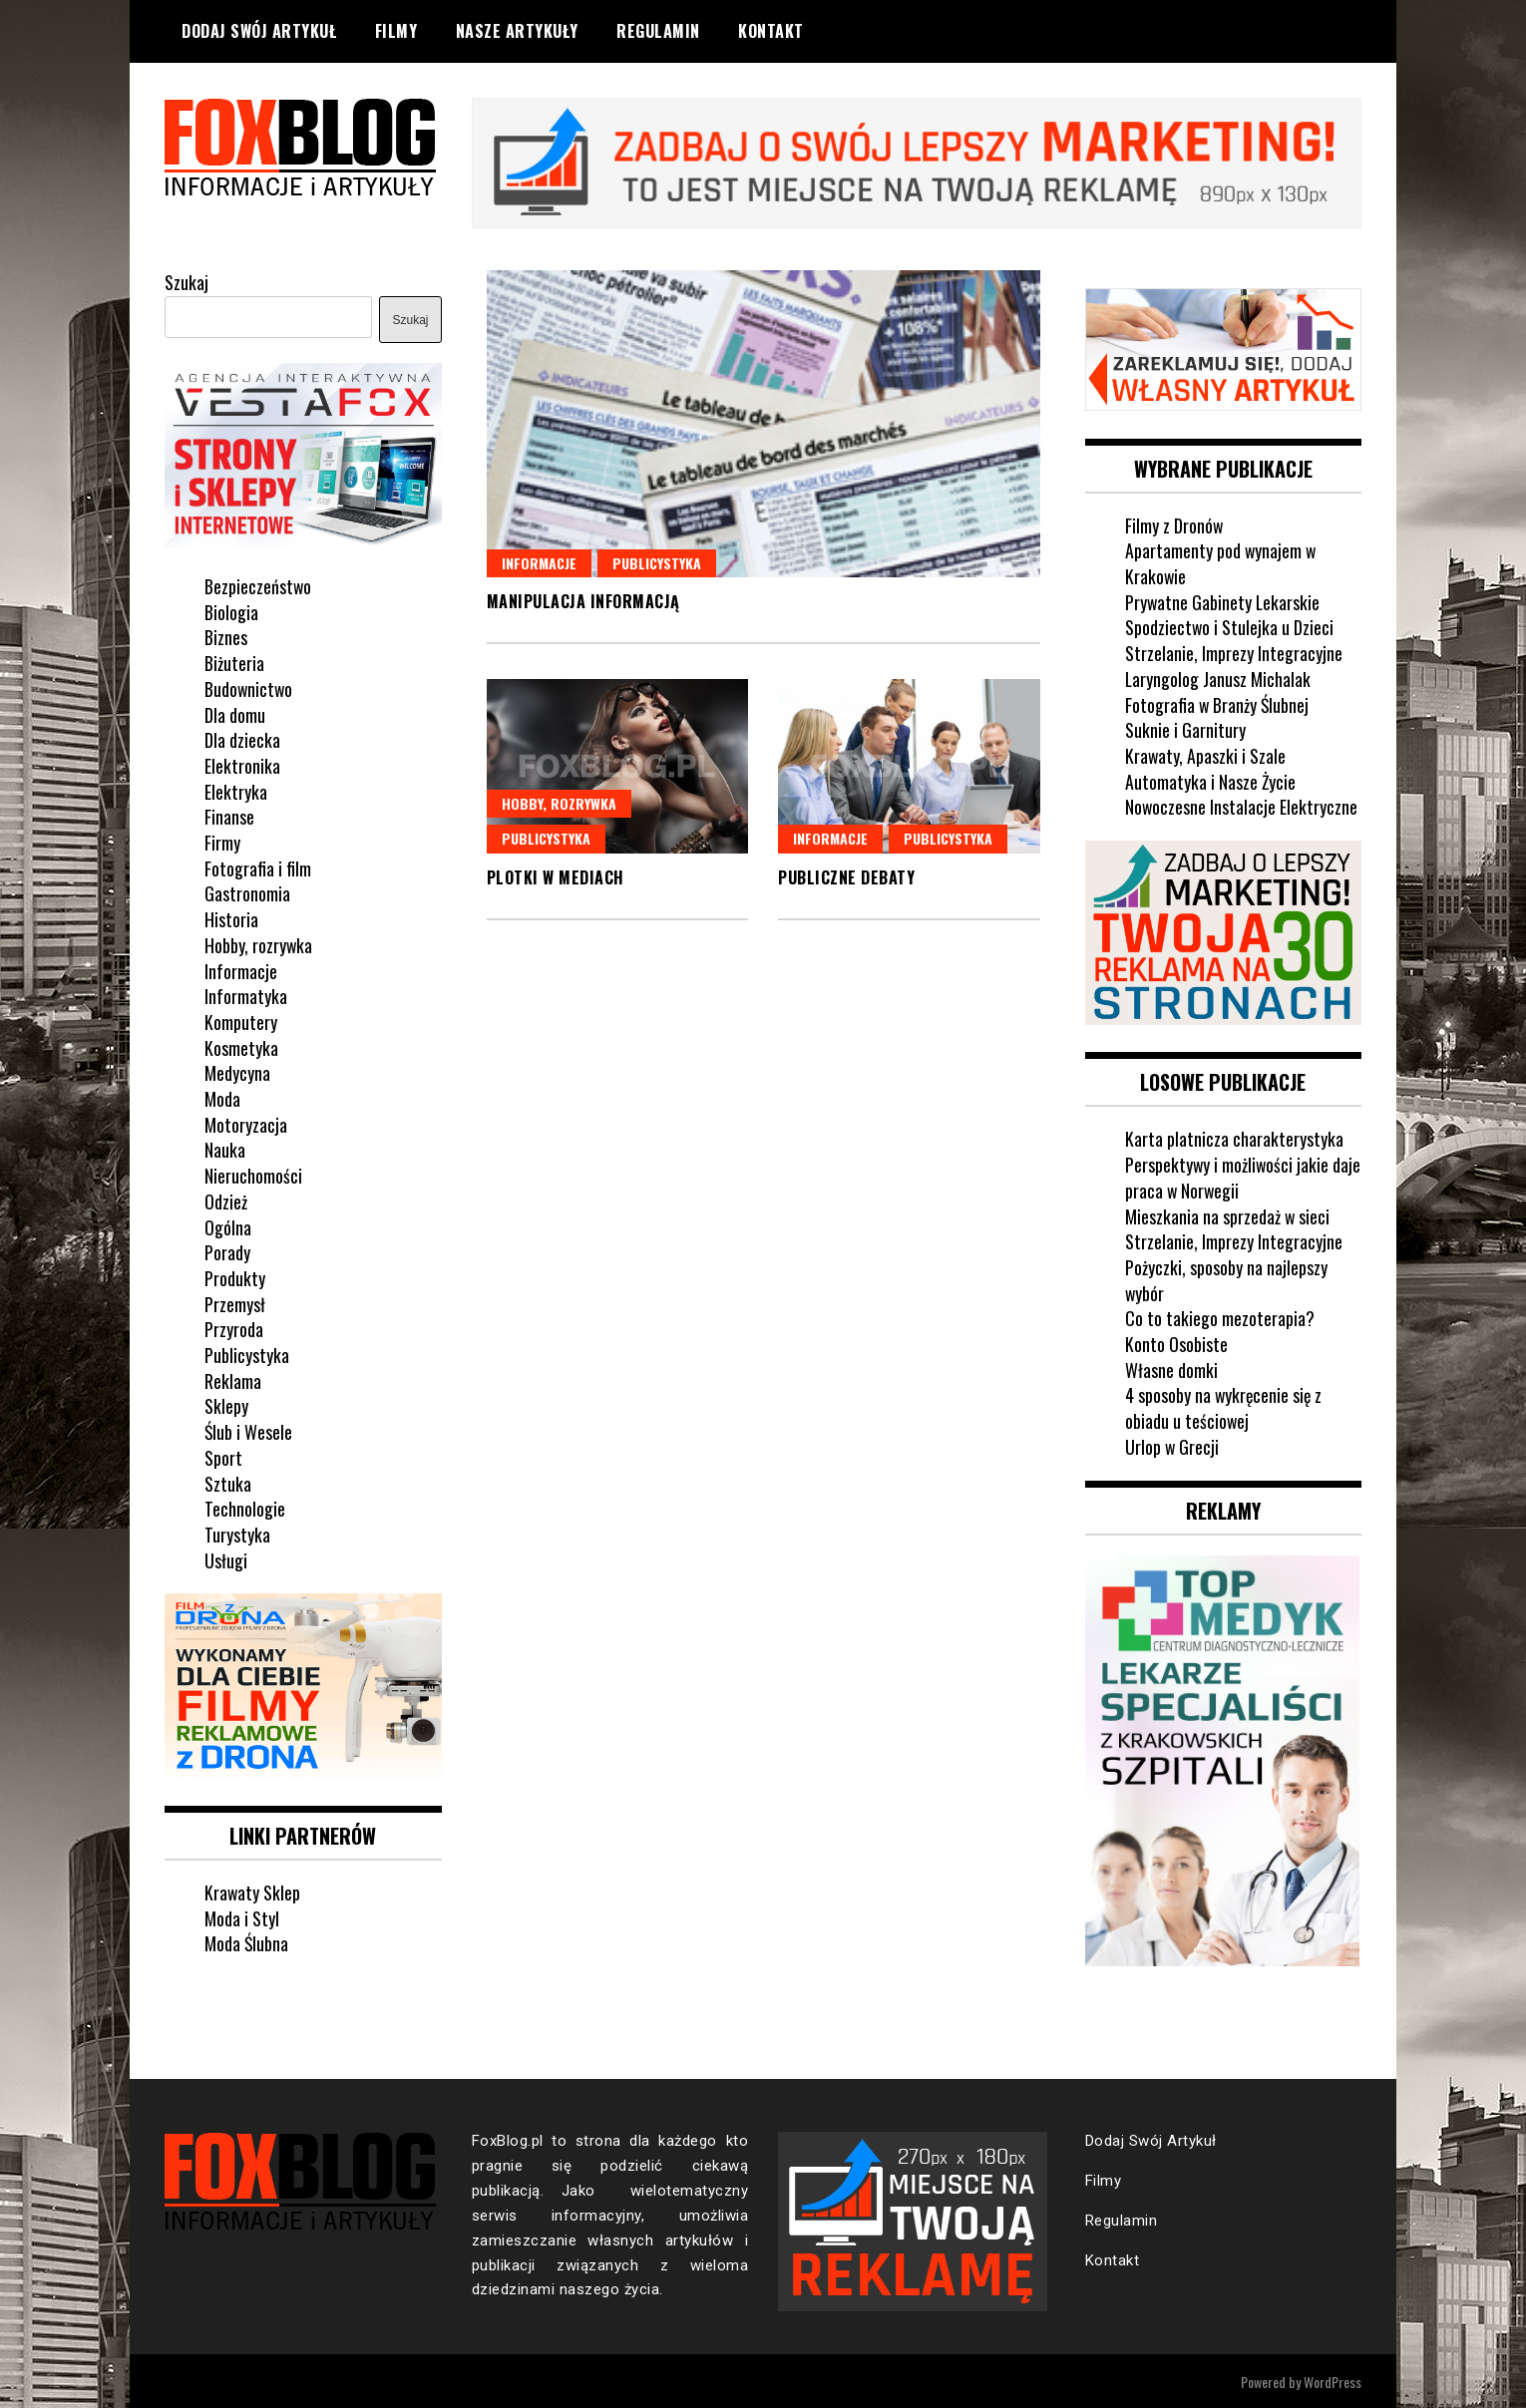  I want to click on Fotografia i film, so click(257, 866).